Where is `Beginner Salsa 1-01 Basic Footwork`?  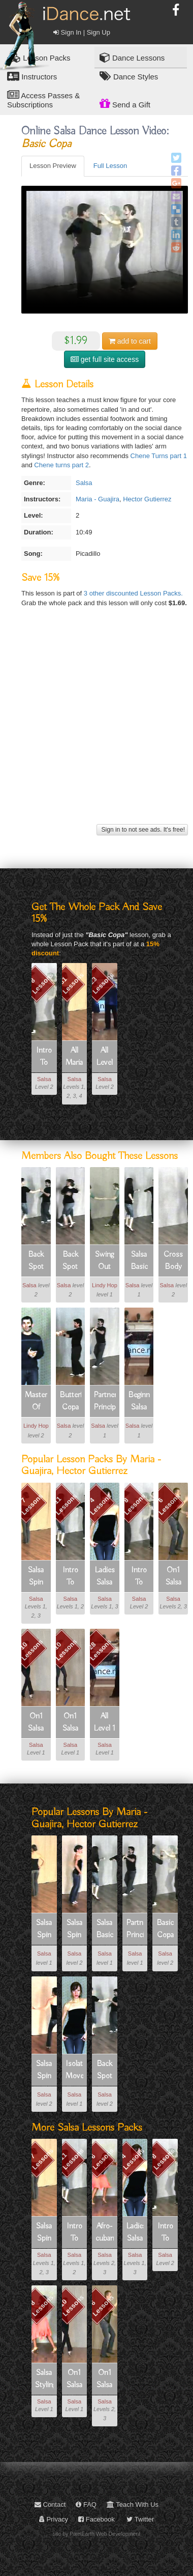 Beginner Salsa 1-01 Basic Footwork is located at coordinates (139, 1401).